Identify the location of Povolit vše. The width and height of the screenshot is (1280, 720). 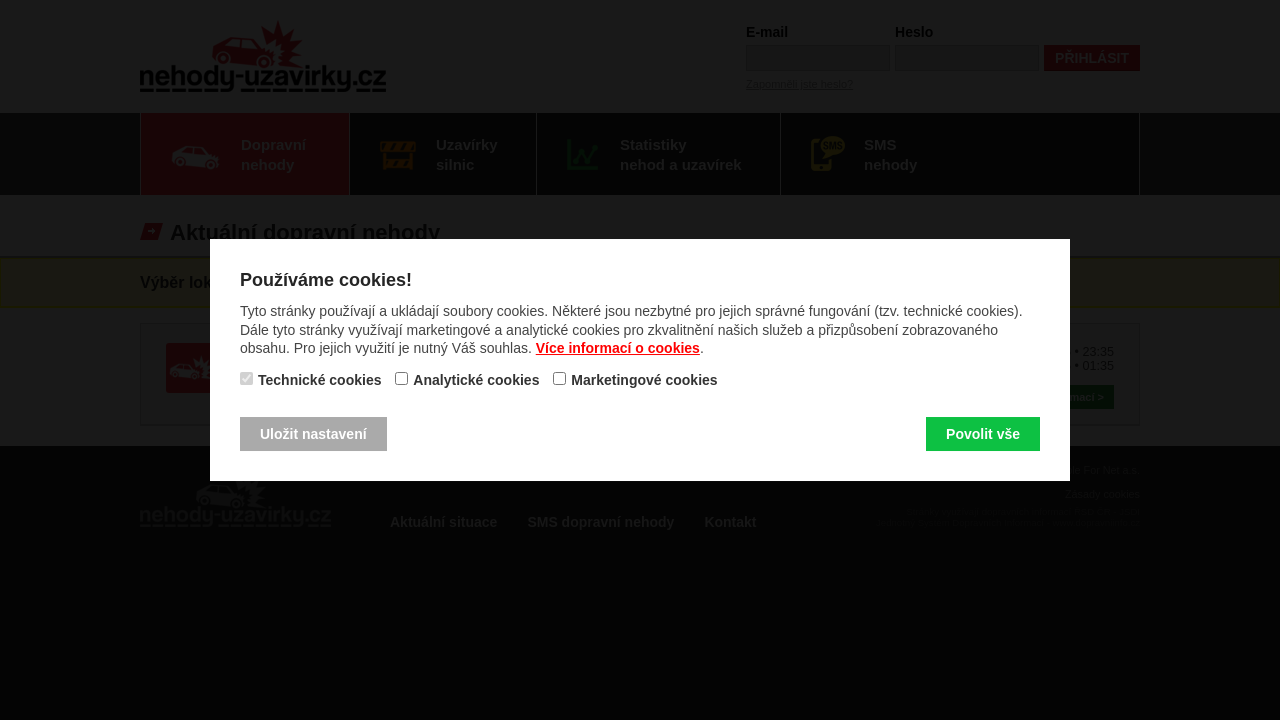
(983, 434).